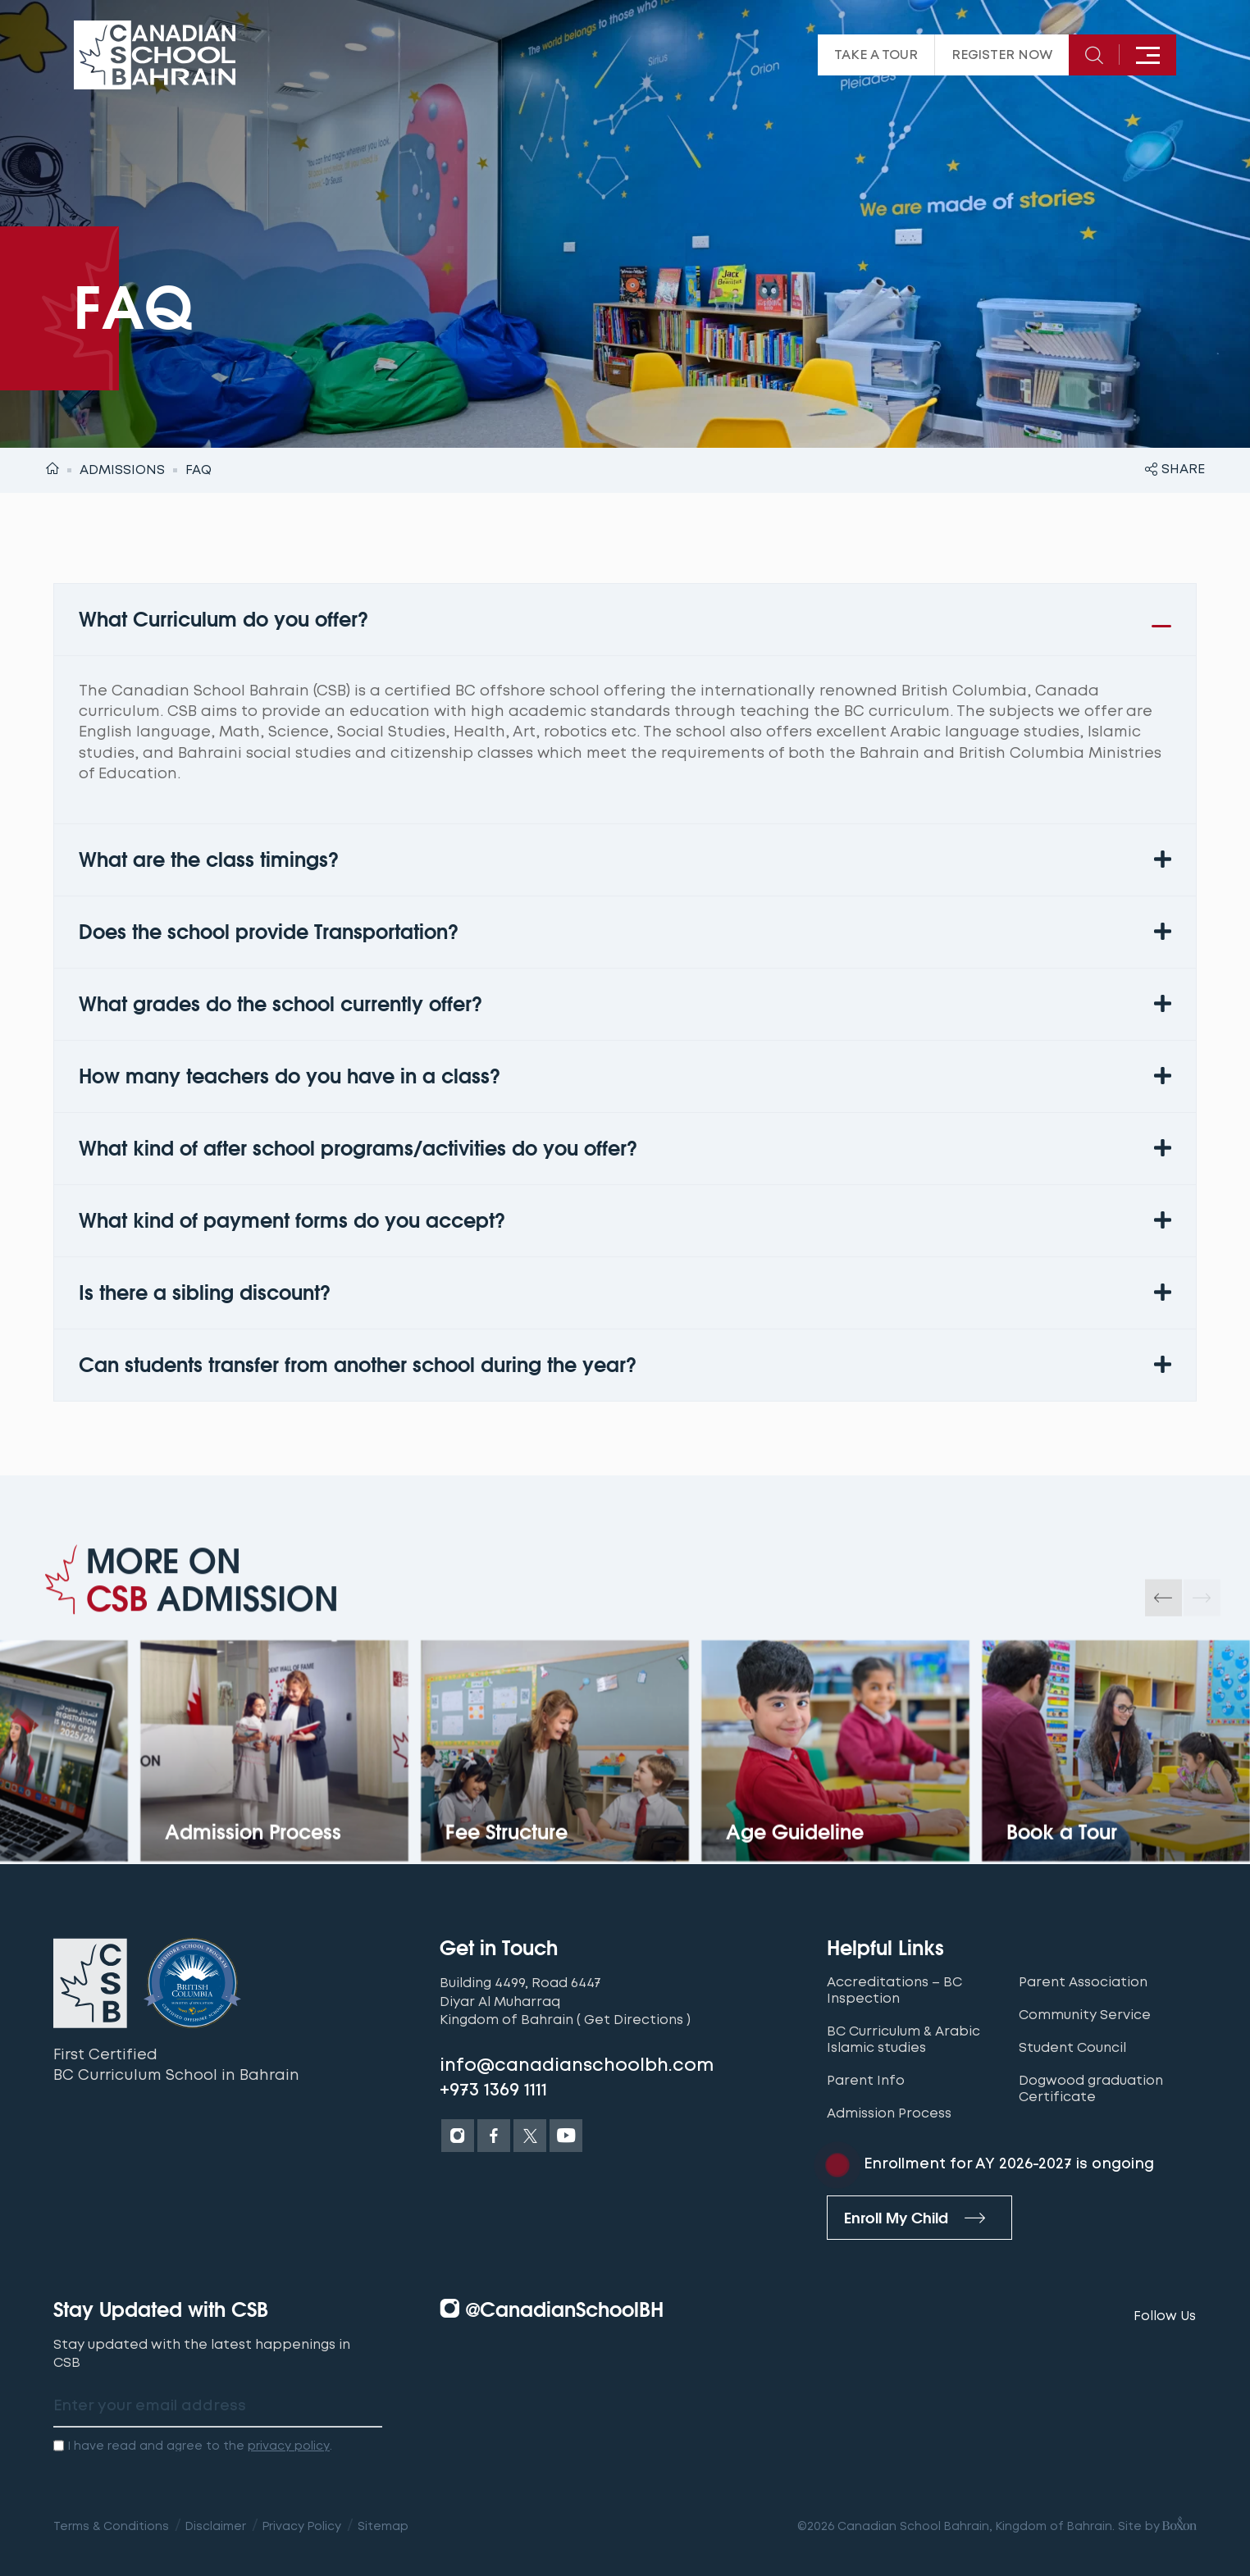 This screenshot has height=2576, width=1250. What do you see at coordinates (292, 1221) in the screenshot?
I see `What kind of payment forms do you accept?` at bounding box center [292, 1221].